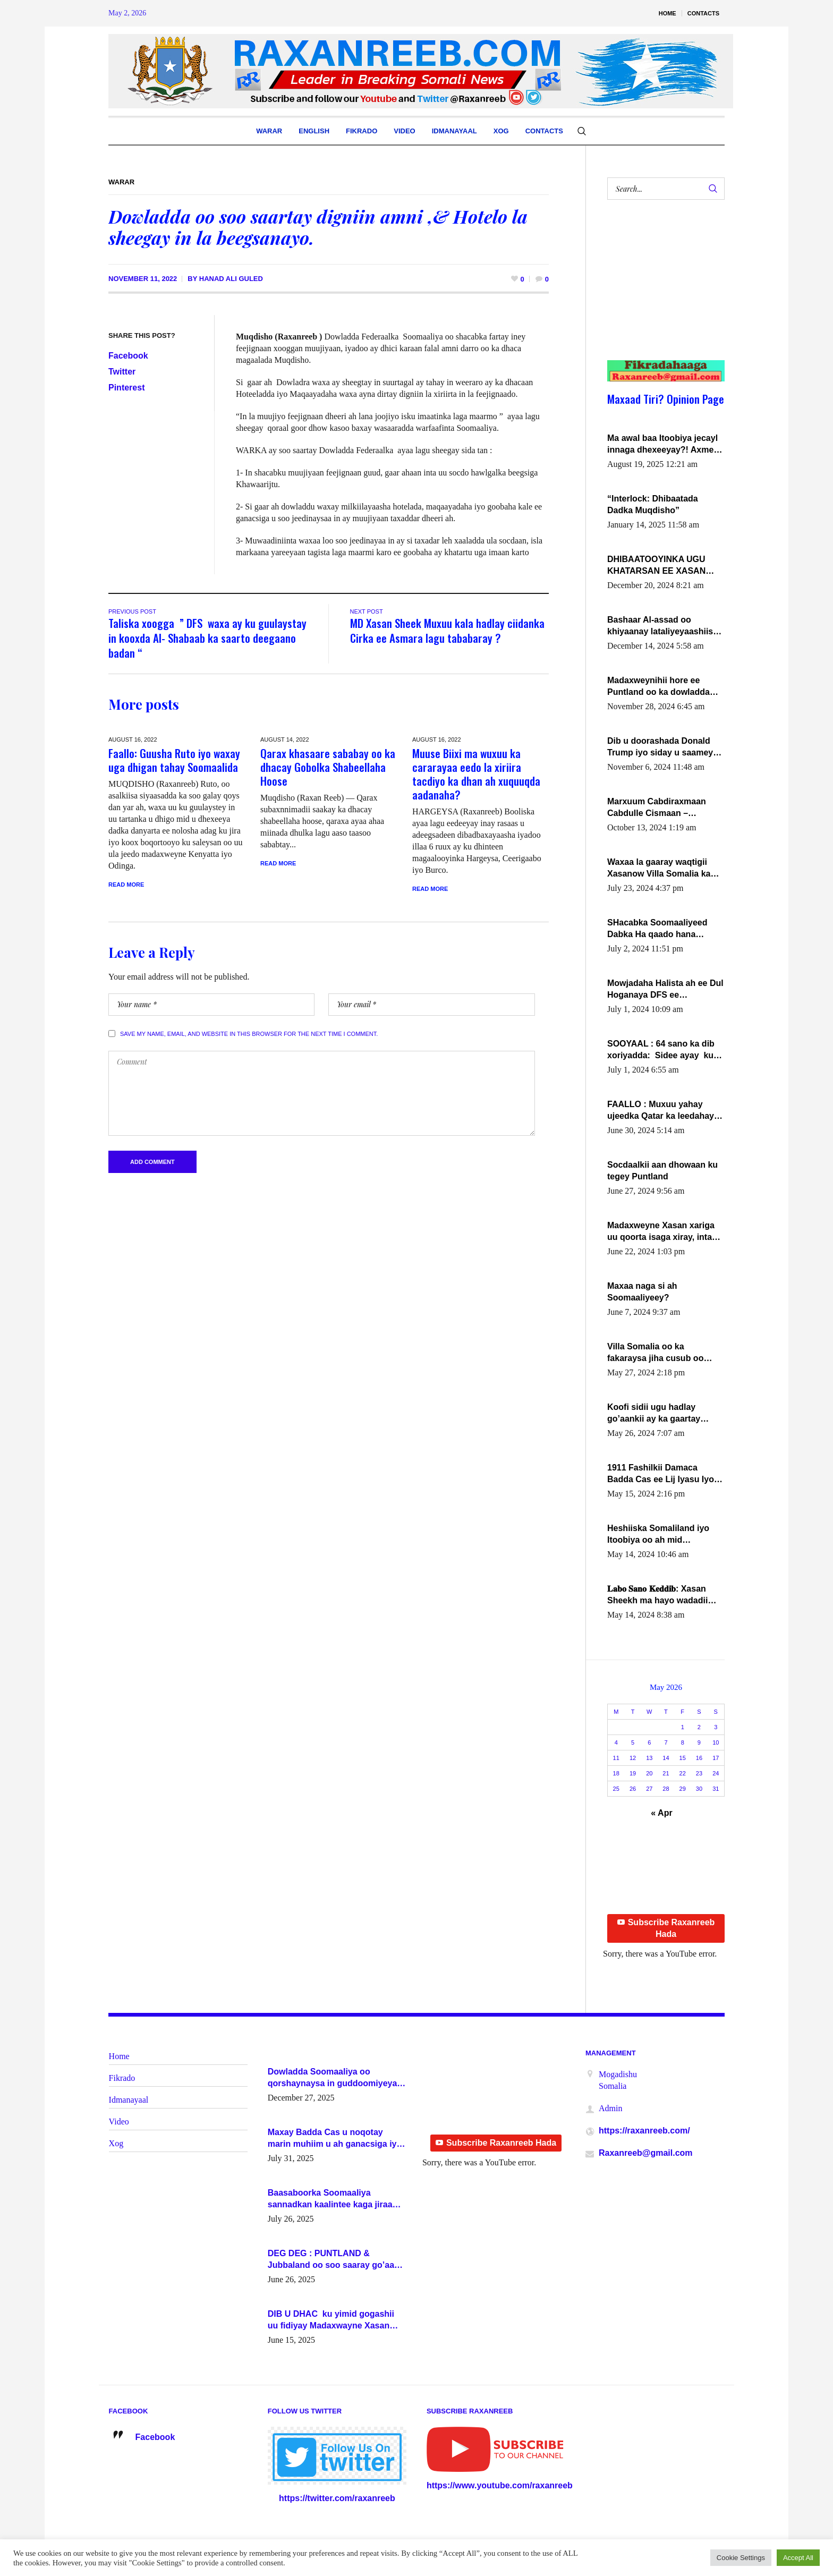  What do you see at coordinates (655, 1353) in the screenshot?
I see `Villa Somalia oo ka fakaraysa jiha cusub oo siyaasadeed !!` at bounding box center [655, 1353].